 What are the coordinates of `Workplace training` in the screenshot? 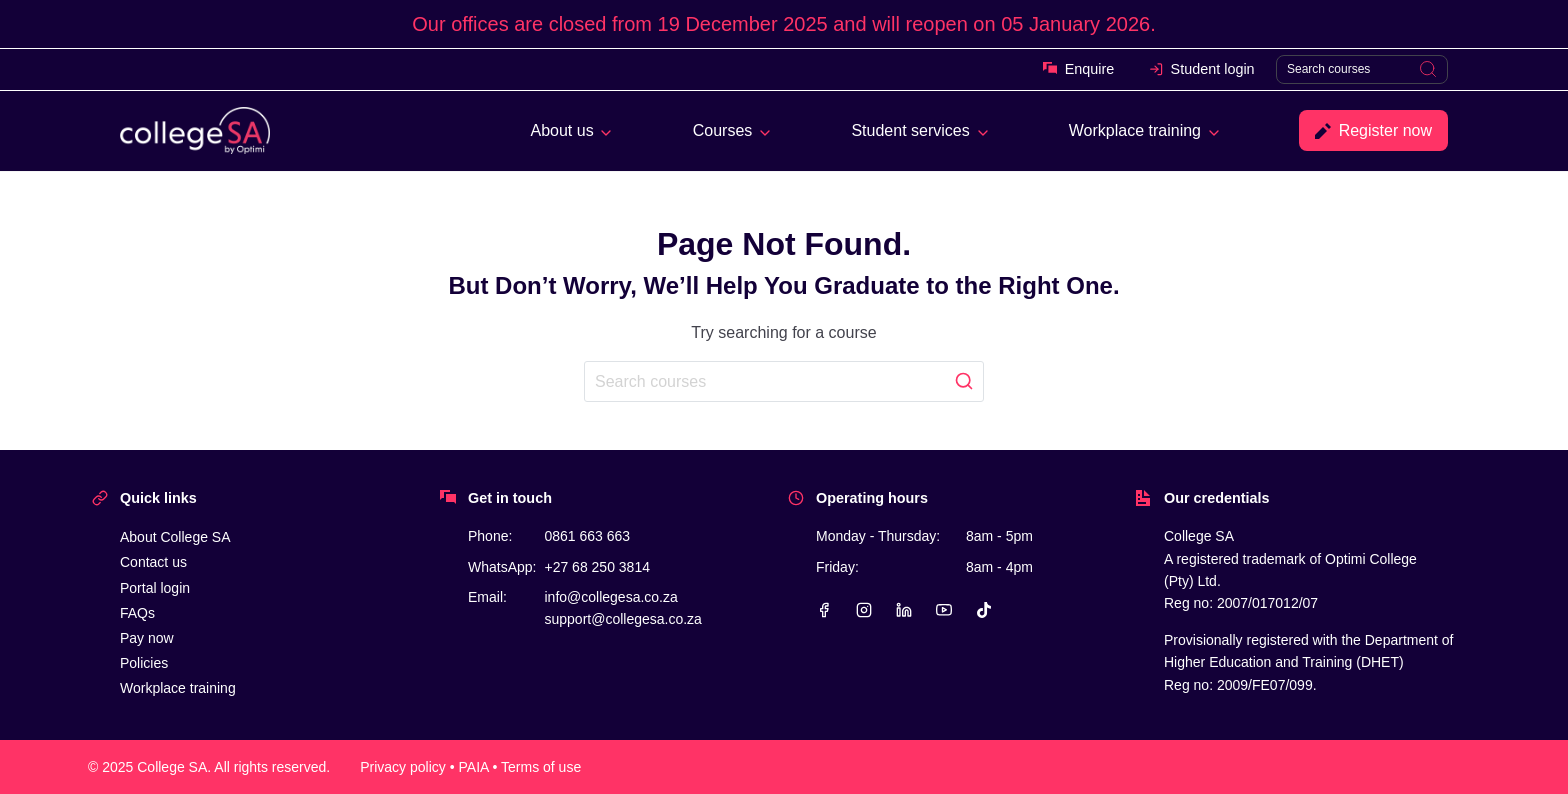 It's located at (1135, 130).